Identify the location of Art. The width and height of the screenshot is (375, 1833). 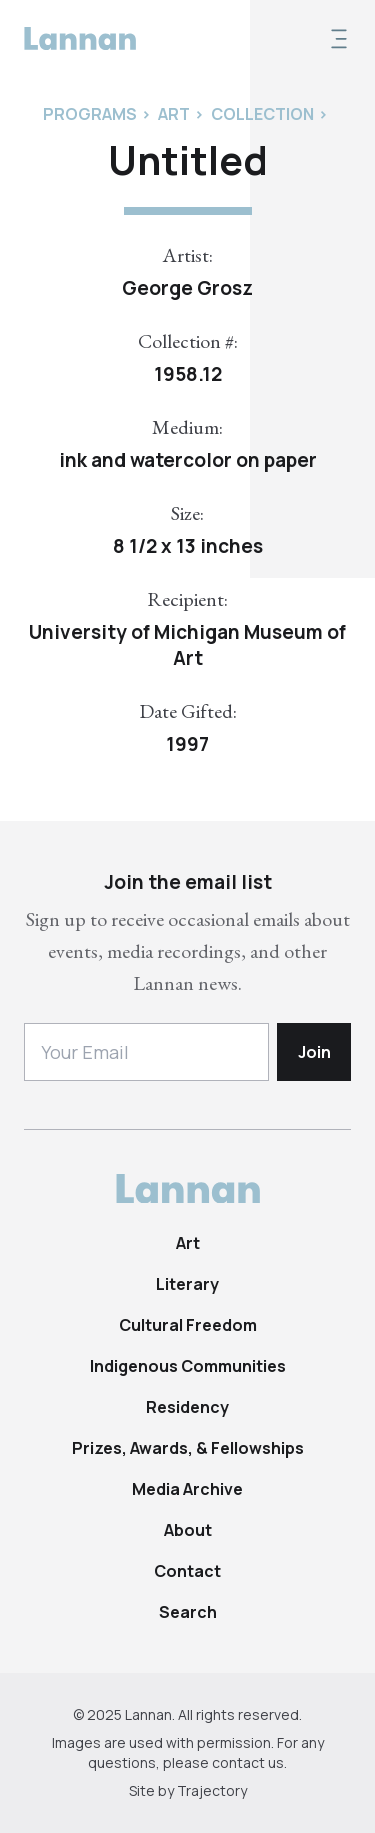
(188, 1243).